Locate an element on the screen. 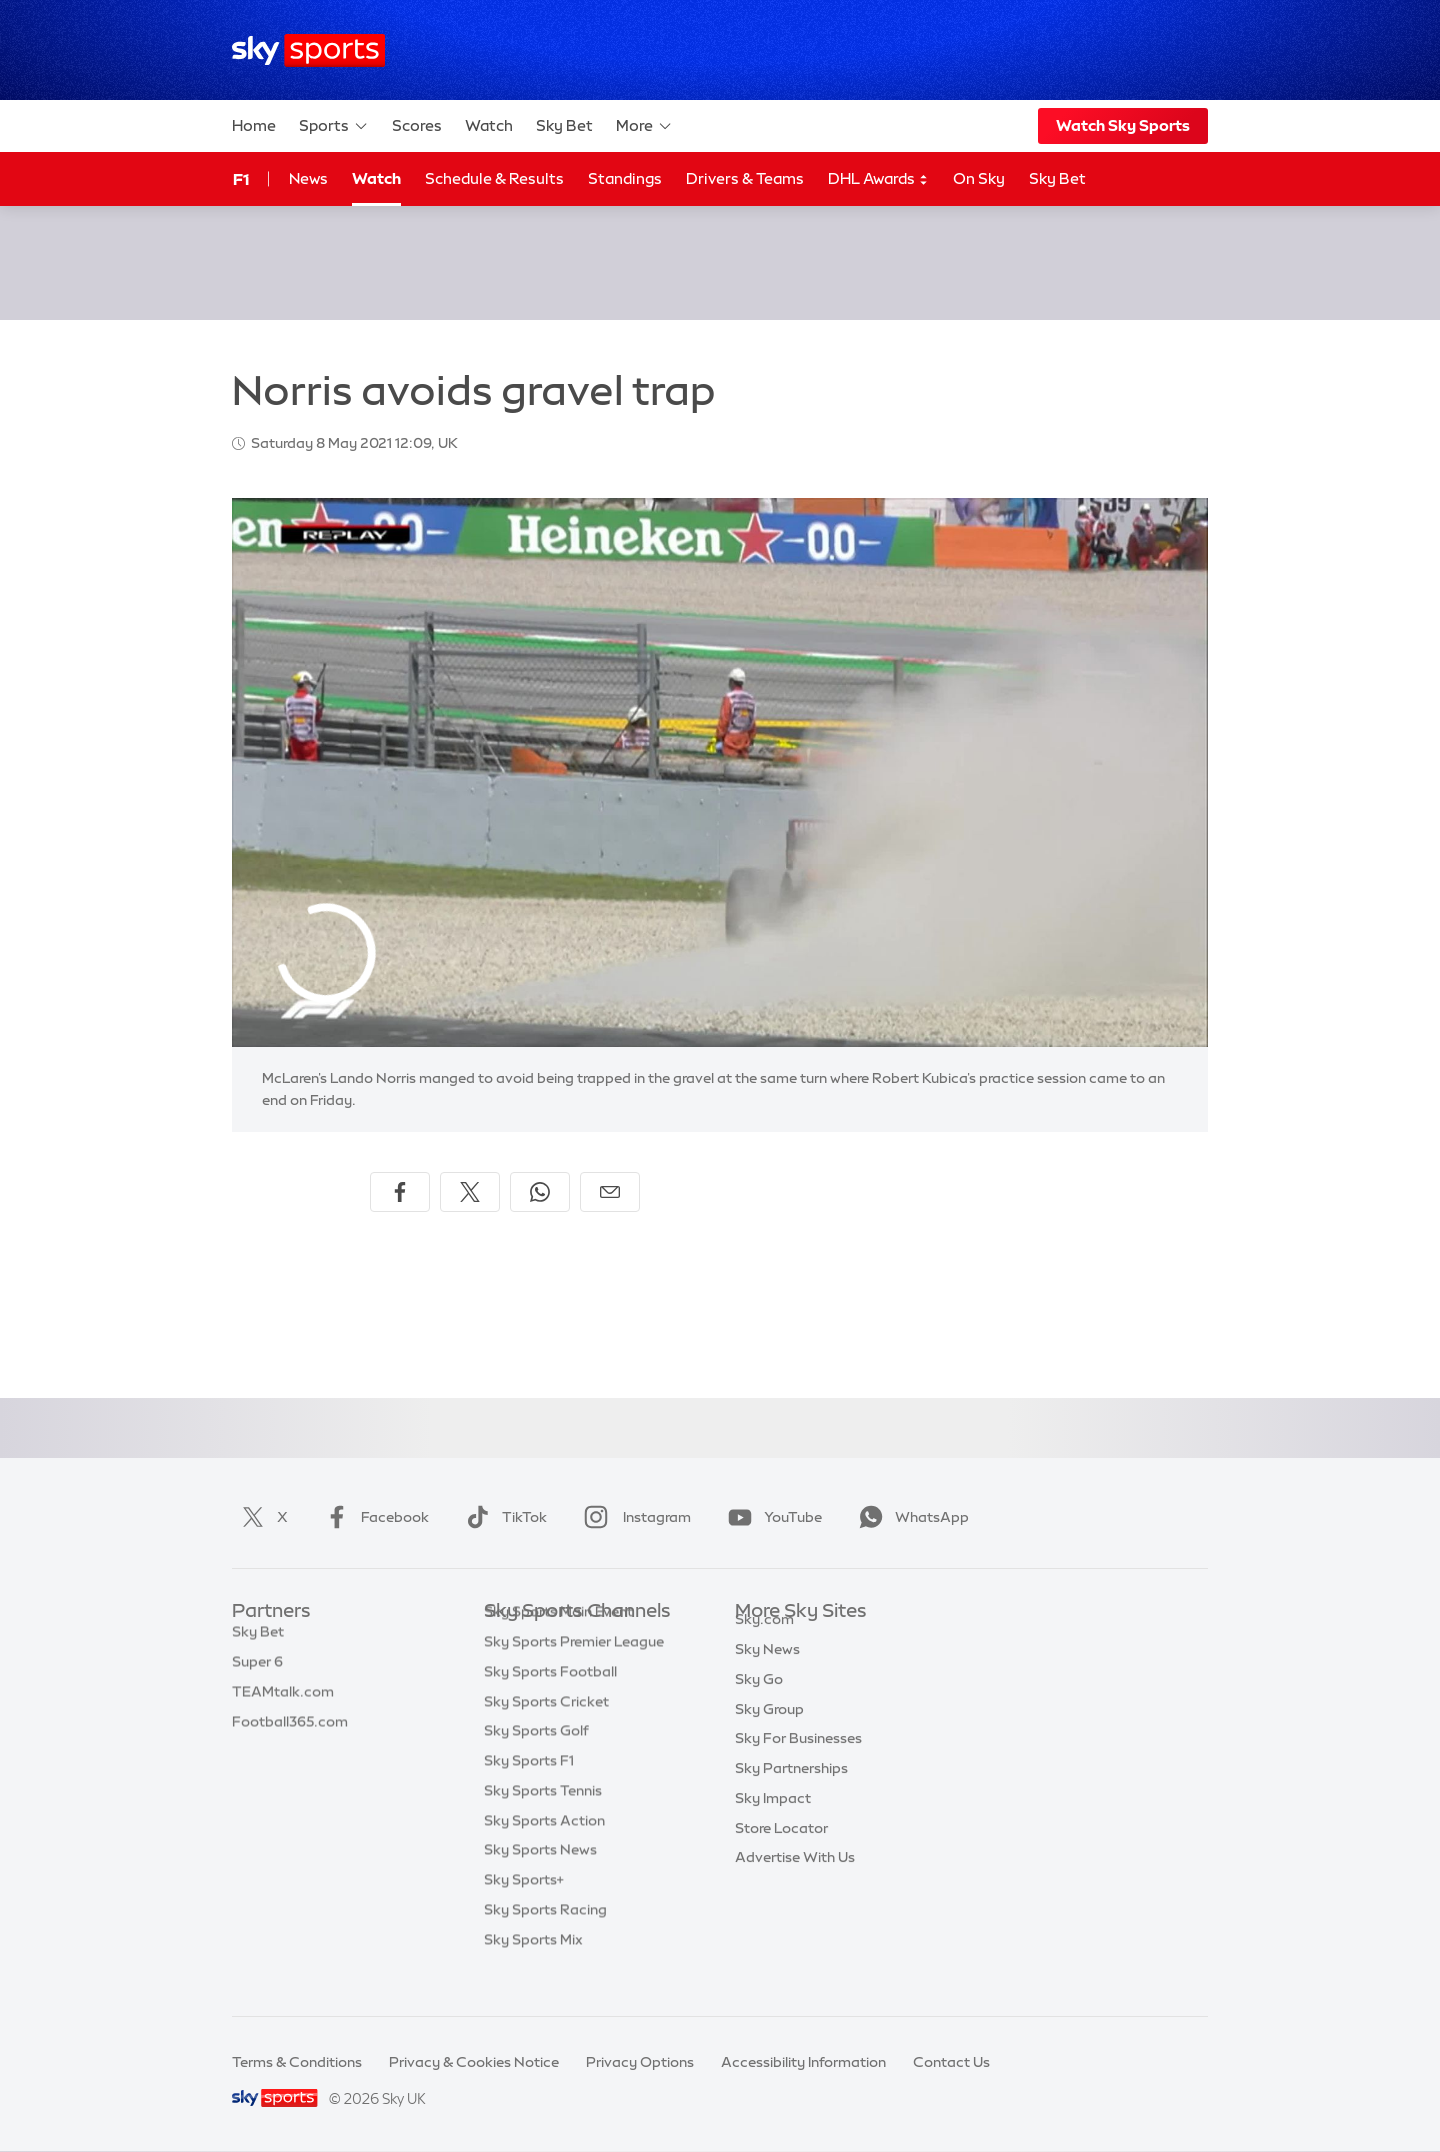 This screenshot has width=1440, height=2152. Standings is located at coordinates (625, 178).